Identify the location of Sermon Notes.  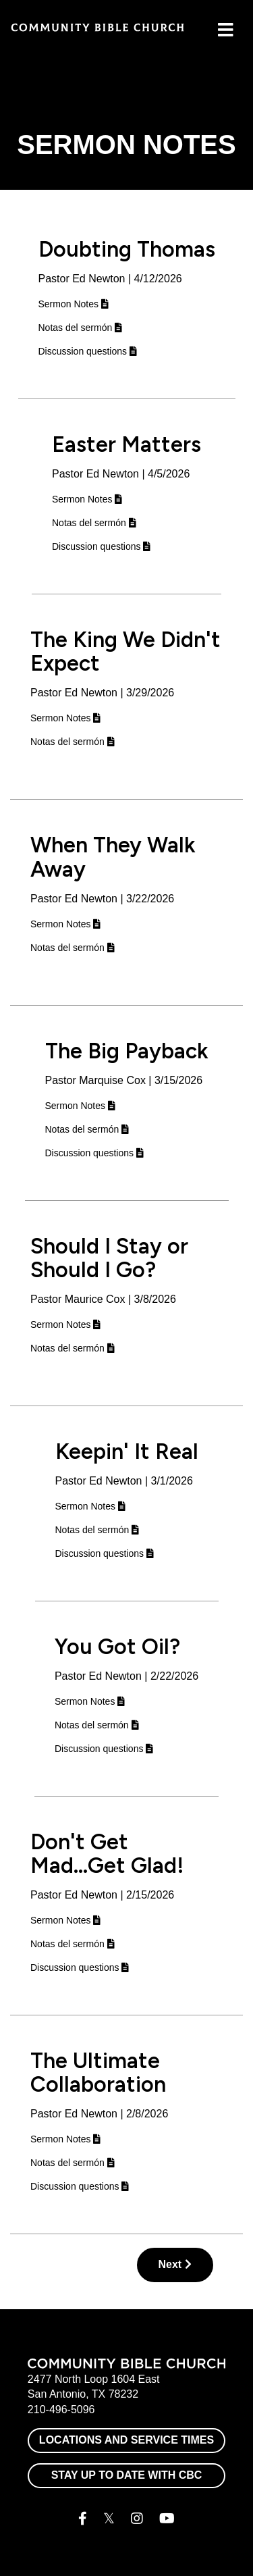
(73, 304).